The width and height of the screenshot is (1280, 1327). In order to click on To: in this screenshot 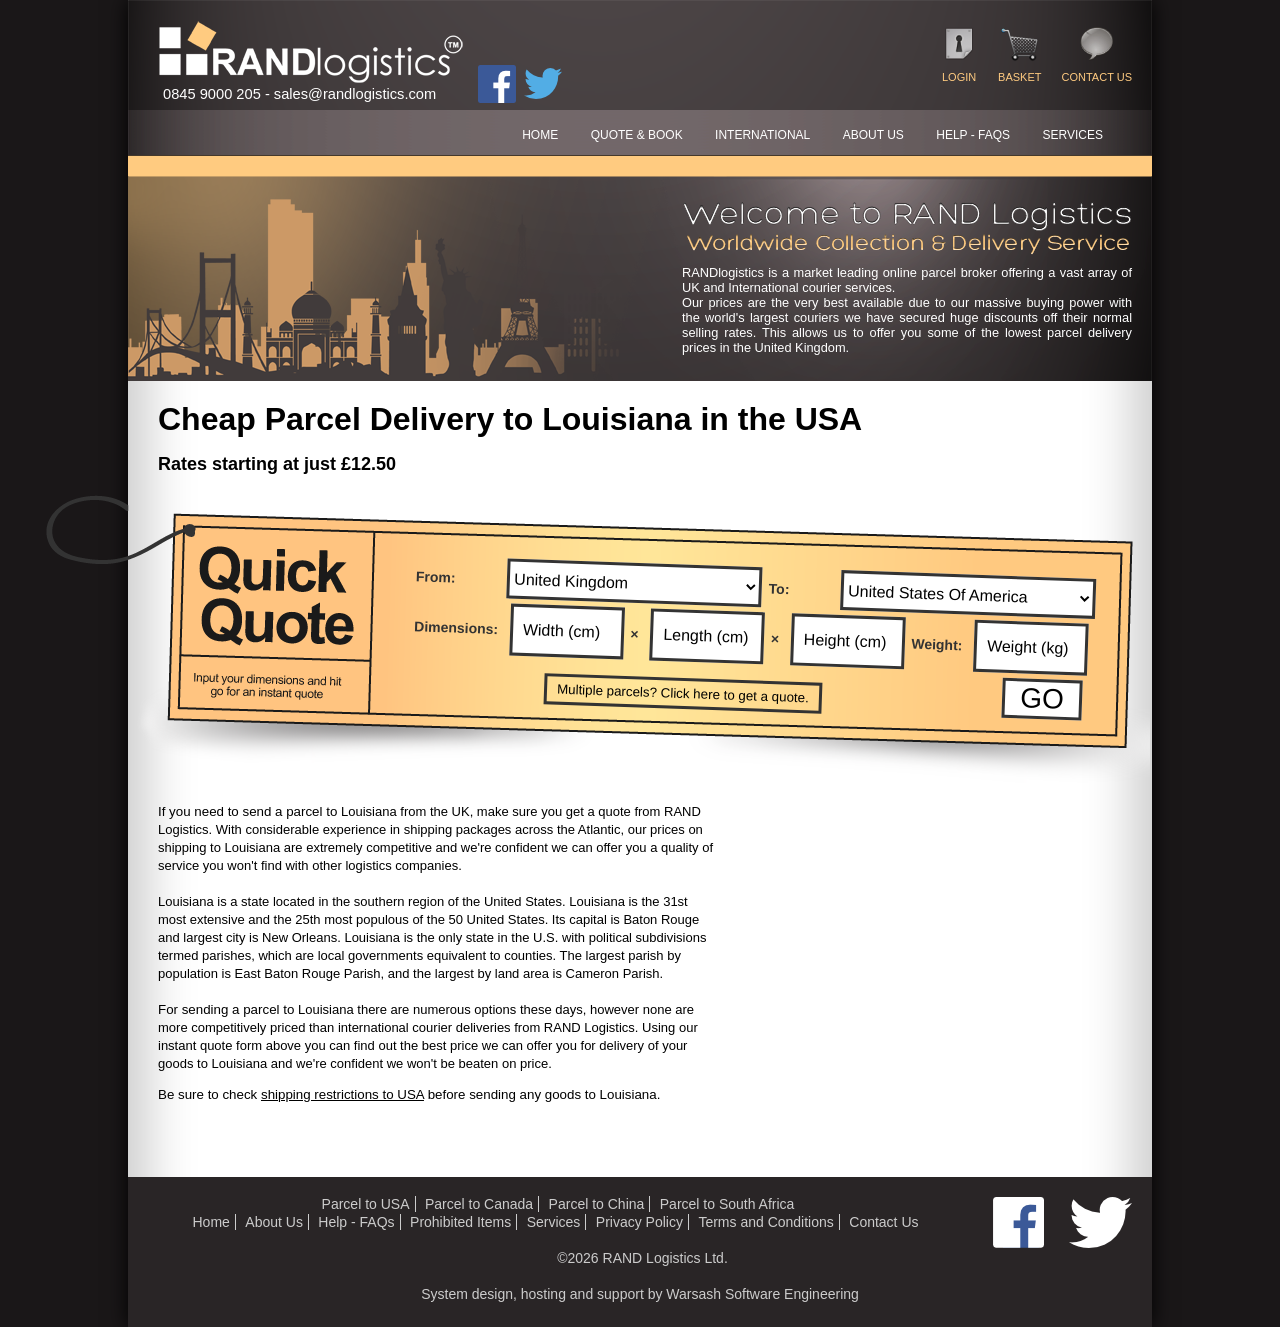, I will do `click(779, 588)`.